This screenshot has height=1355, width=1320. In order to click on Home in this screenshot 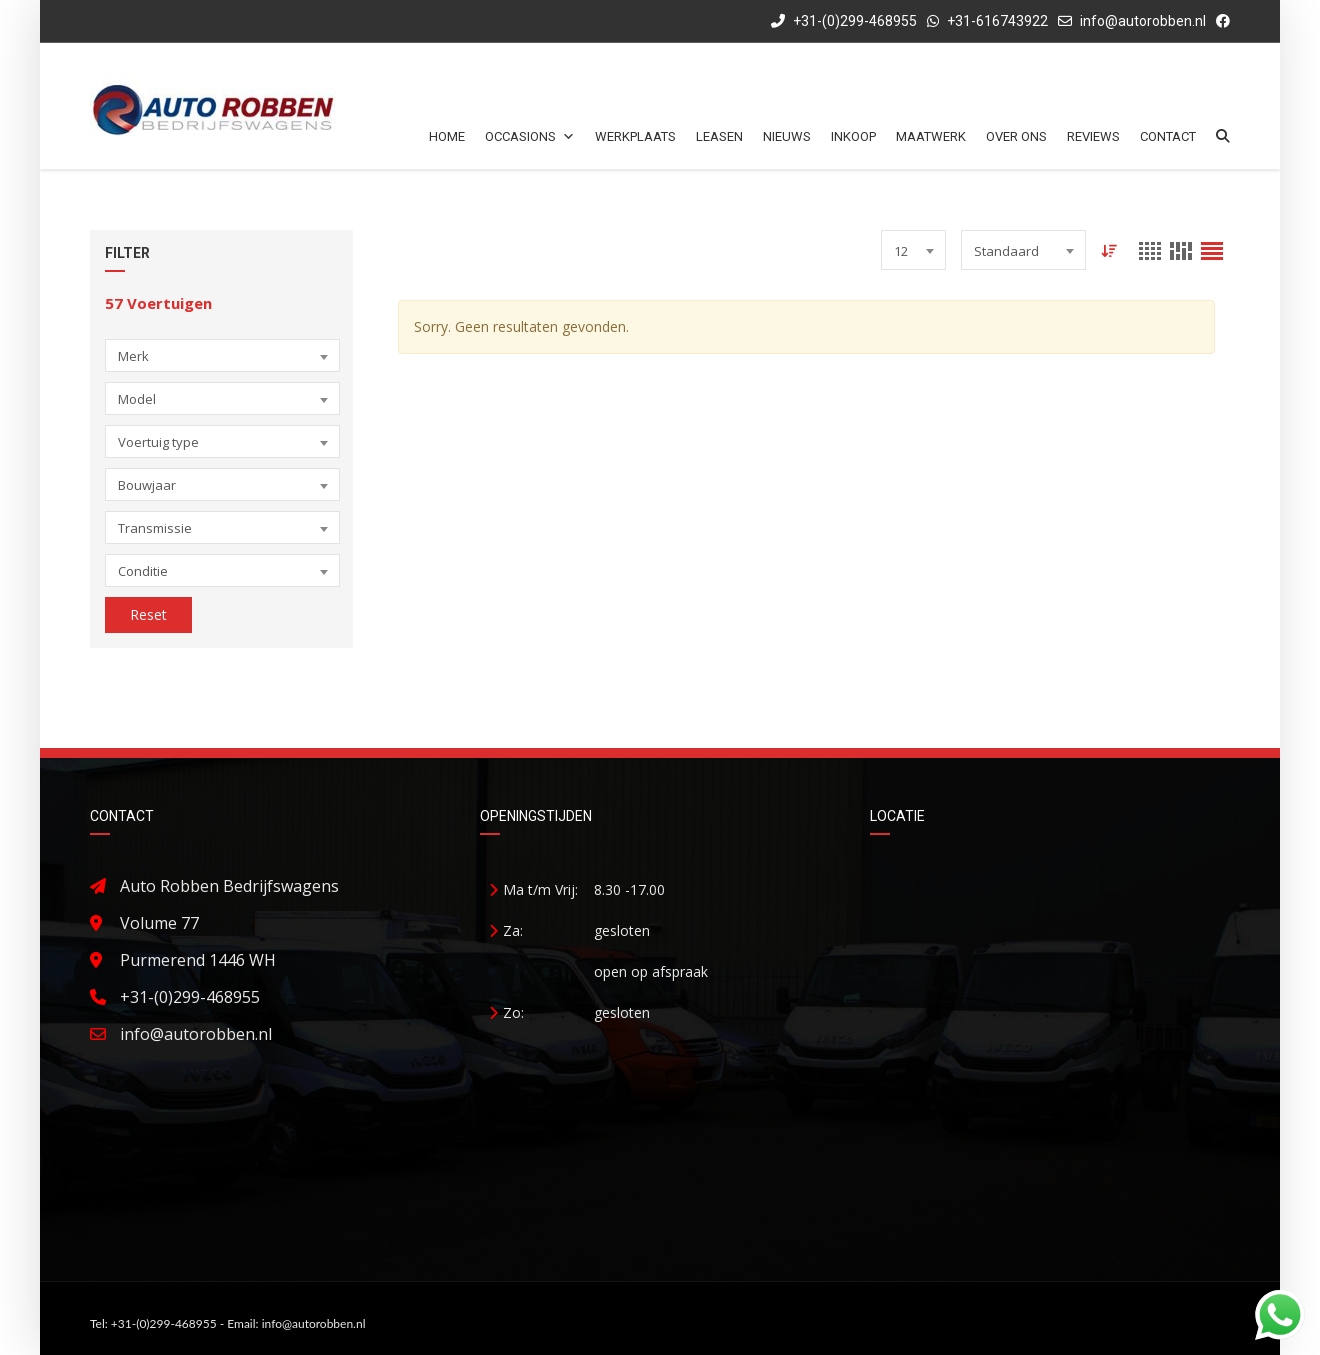, I will do `click(447, 136)`.